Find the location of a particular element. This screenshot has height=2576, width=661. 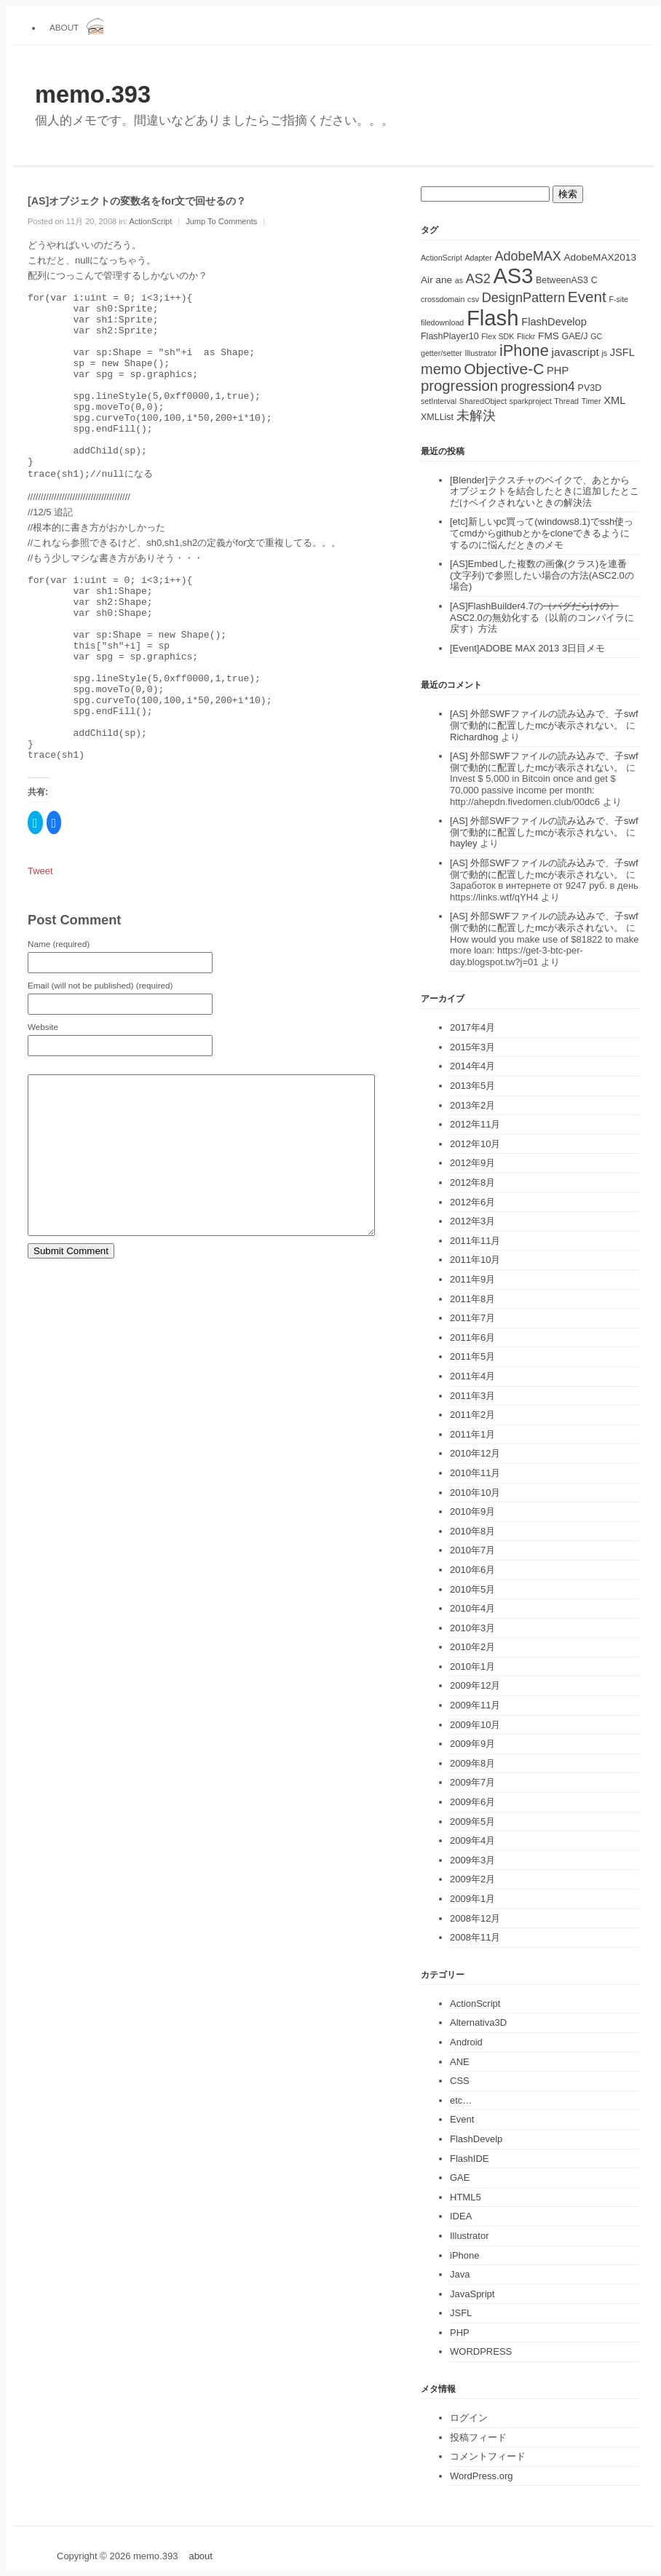

2011年9月 is located at coordinates (472, 1279).